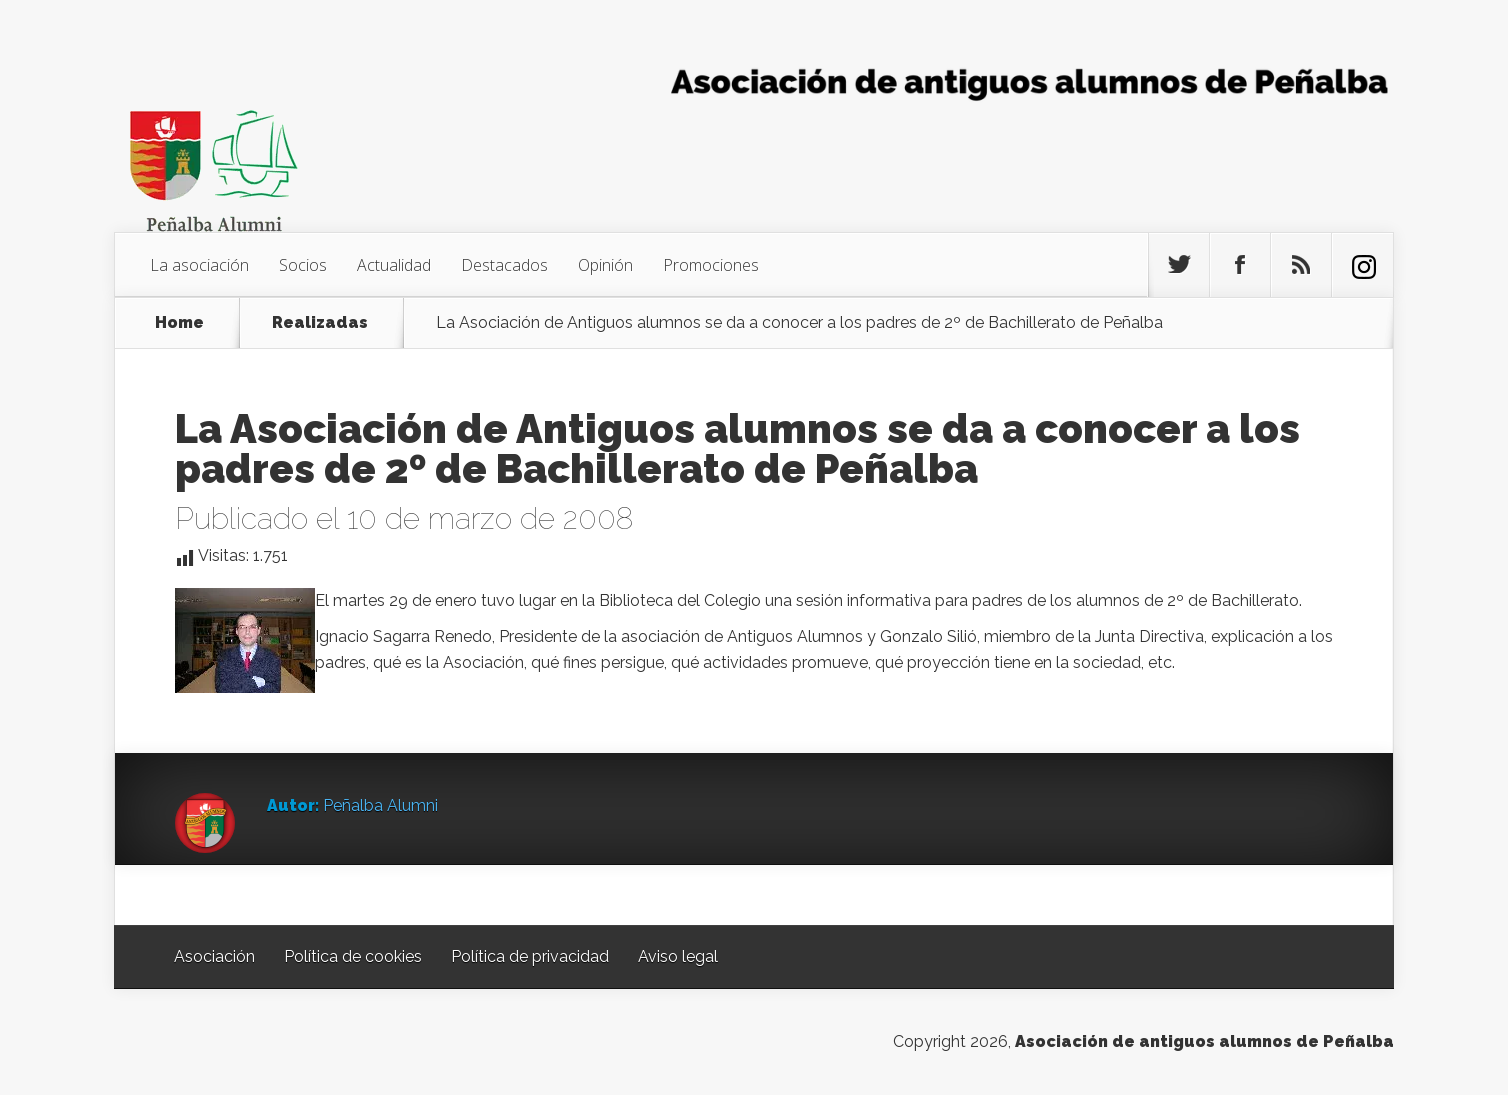 This screenshot has width=1508, height=1095. Describe the element at coordinates (199, 265) in the screenshot. I see `La asociación` at that location.